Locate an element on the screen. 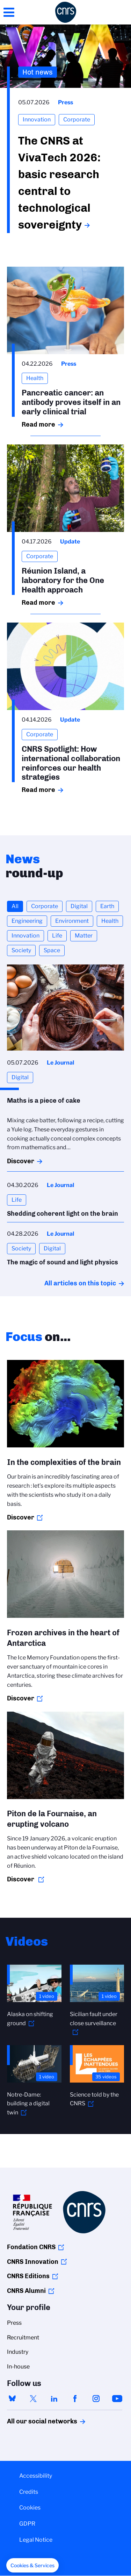  Health is located at coordinates (109, 921).